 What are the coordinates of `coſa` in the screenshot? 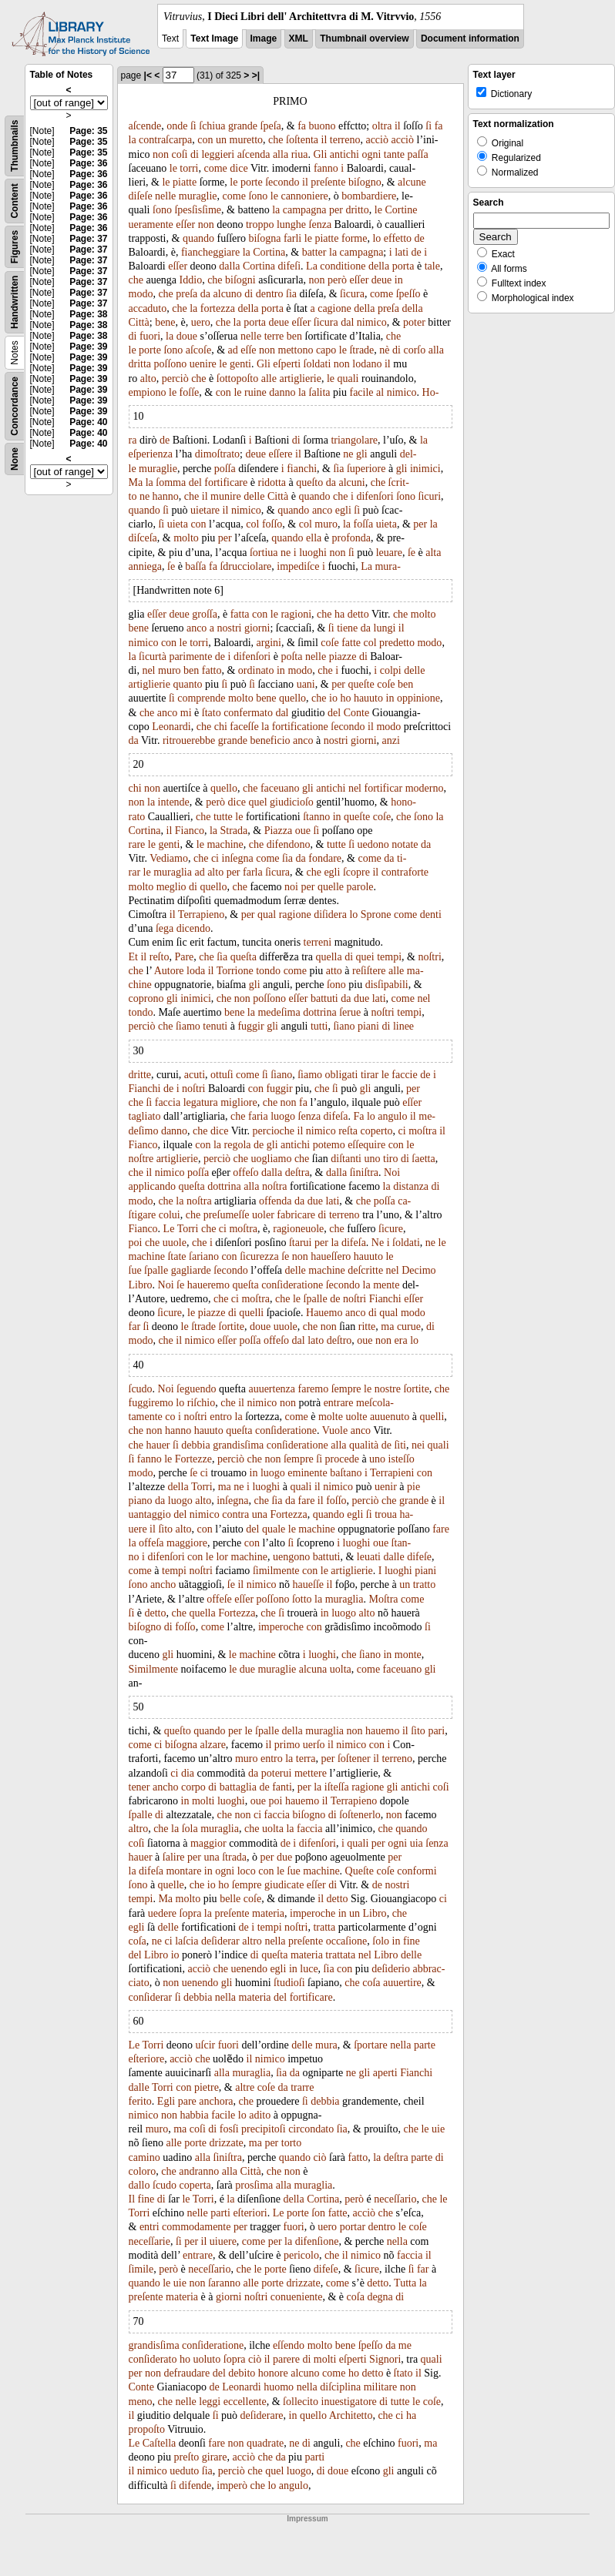 It's located at (137, 1941).